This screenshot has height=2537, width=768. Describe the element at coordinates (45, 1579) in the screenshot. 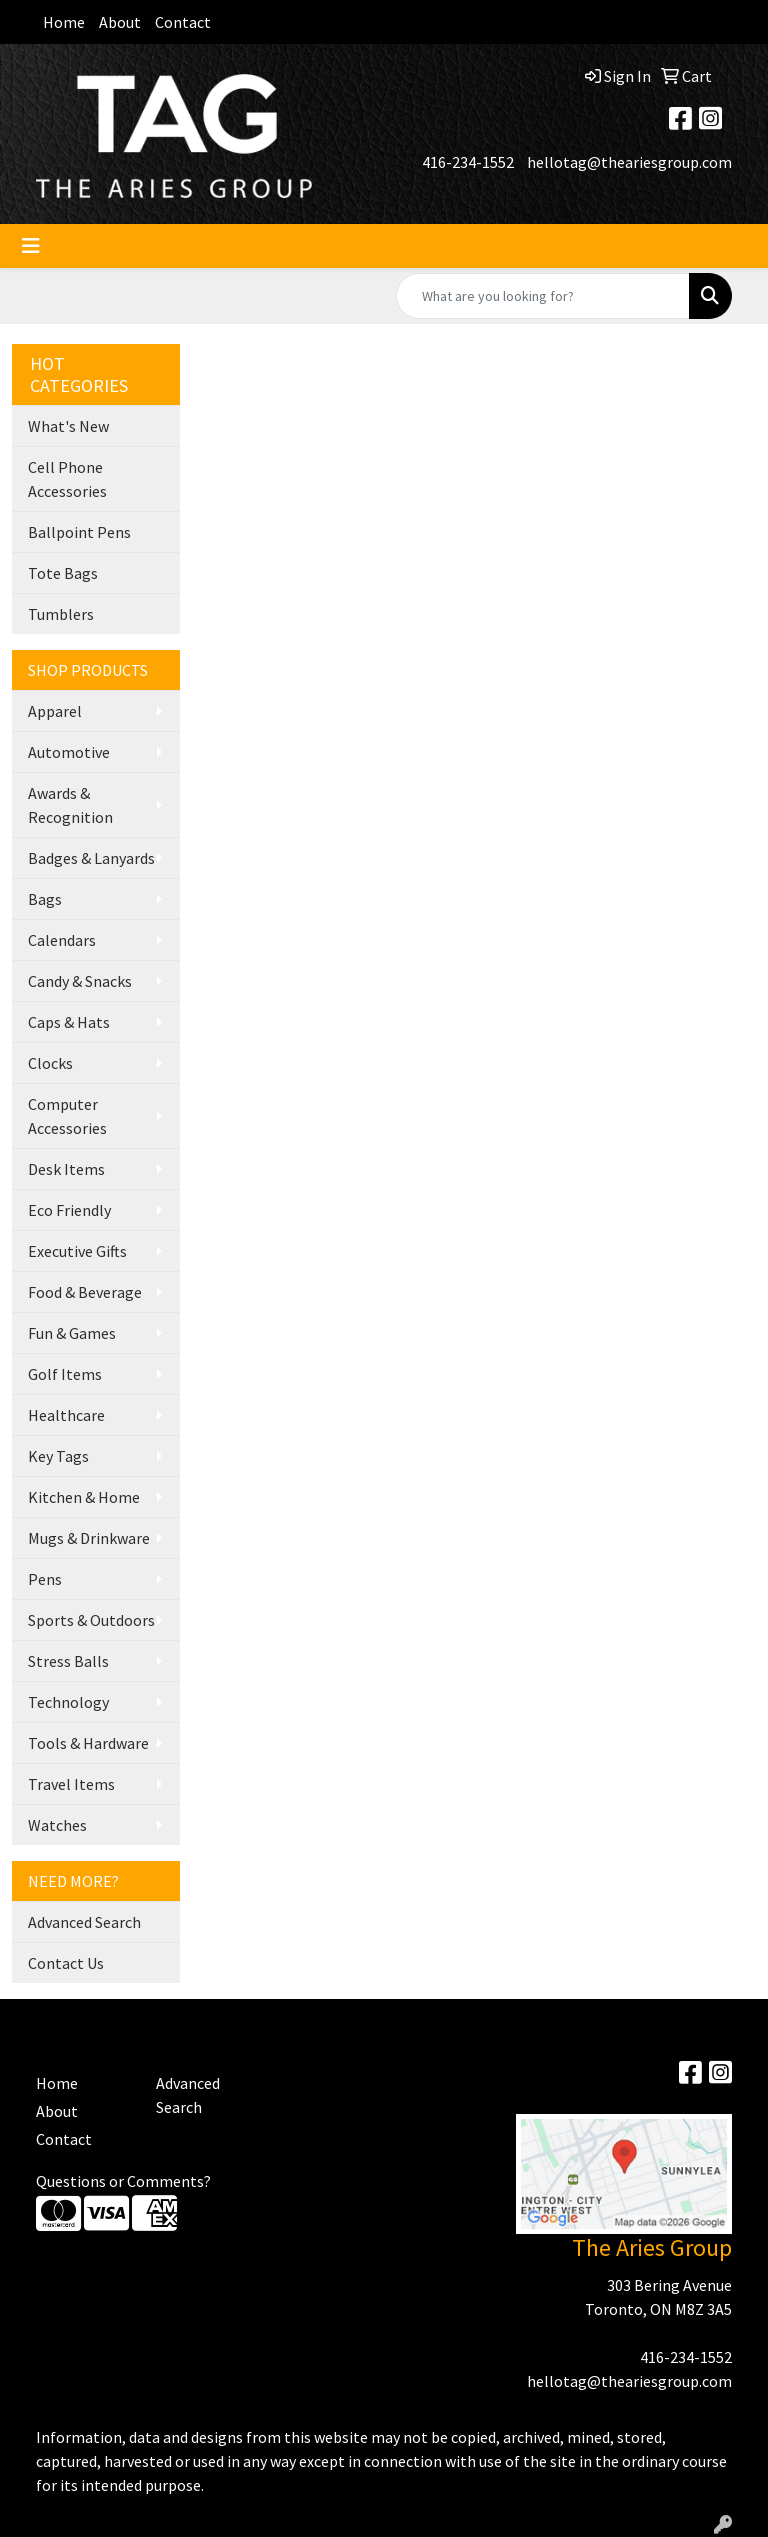

I see `Pens` at that location.